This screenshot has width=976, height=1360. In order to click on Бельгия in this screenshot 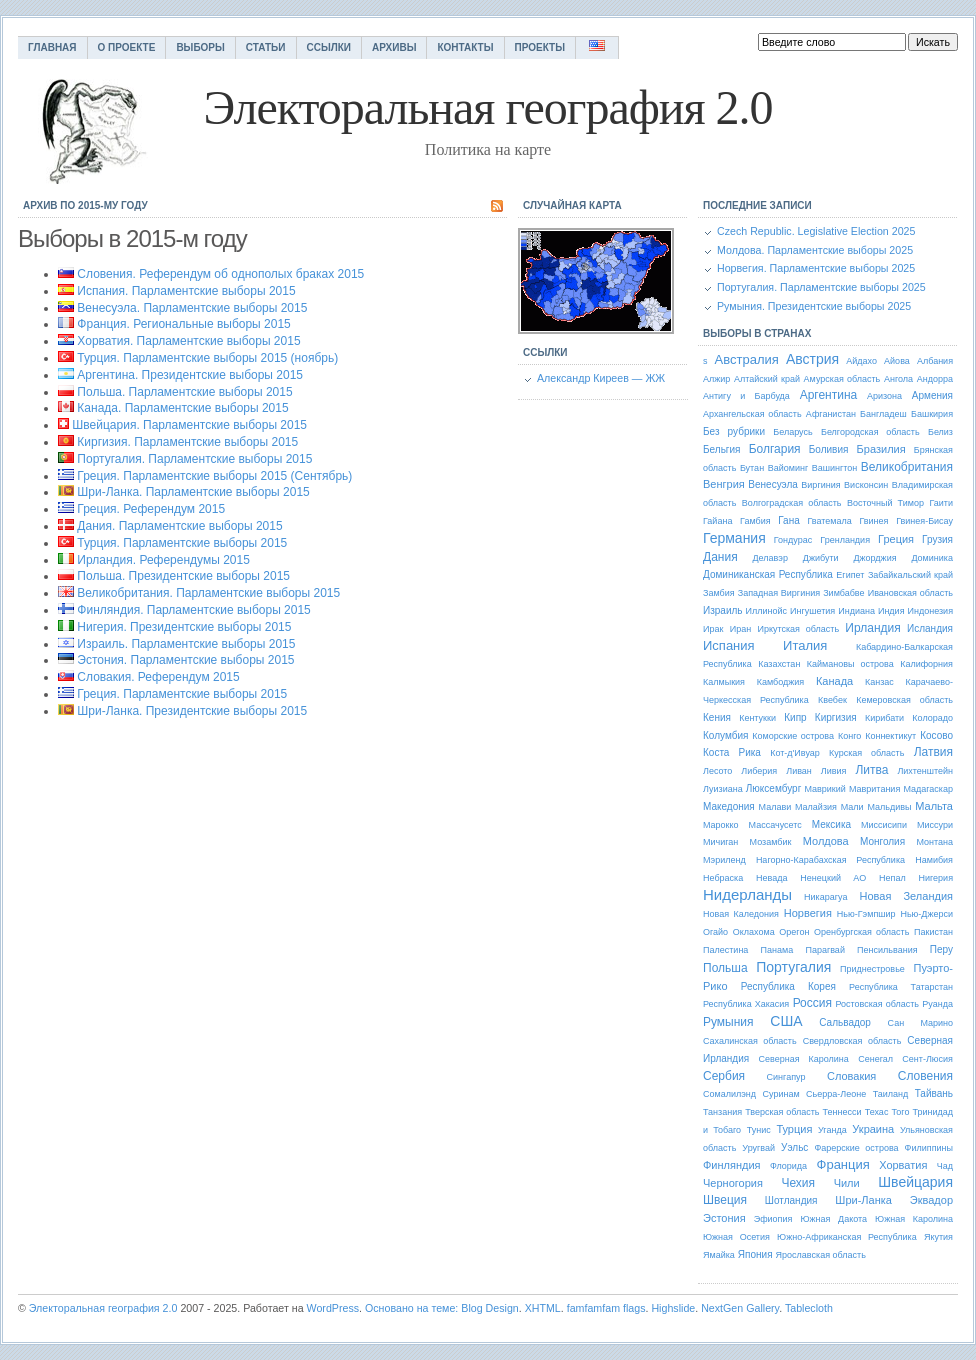, I will do `click(722, 449)`.